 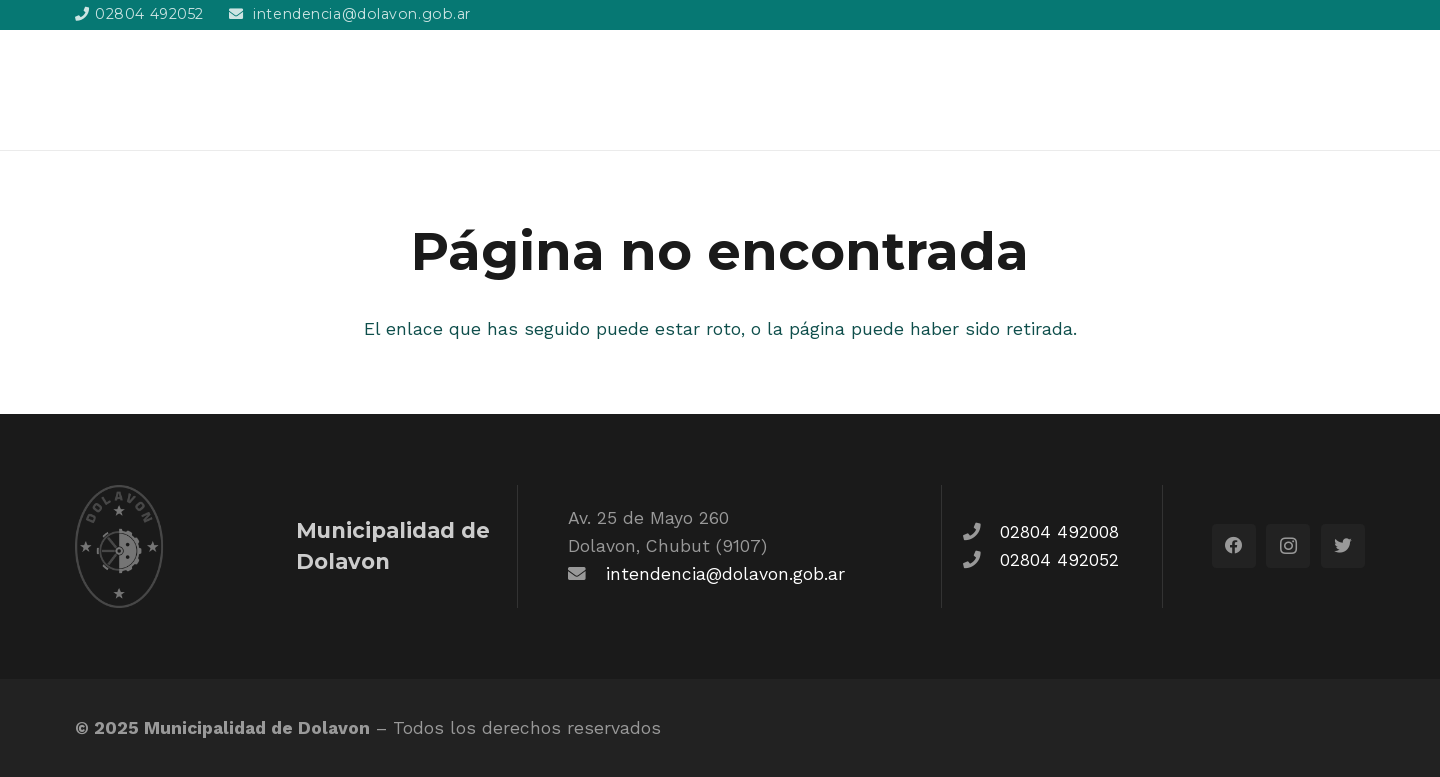 What do you see at coordinates (587, 574) in the screenshot?
I see `[fas|envelope]` at bounding box center [587, 574].